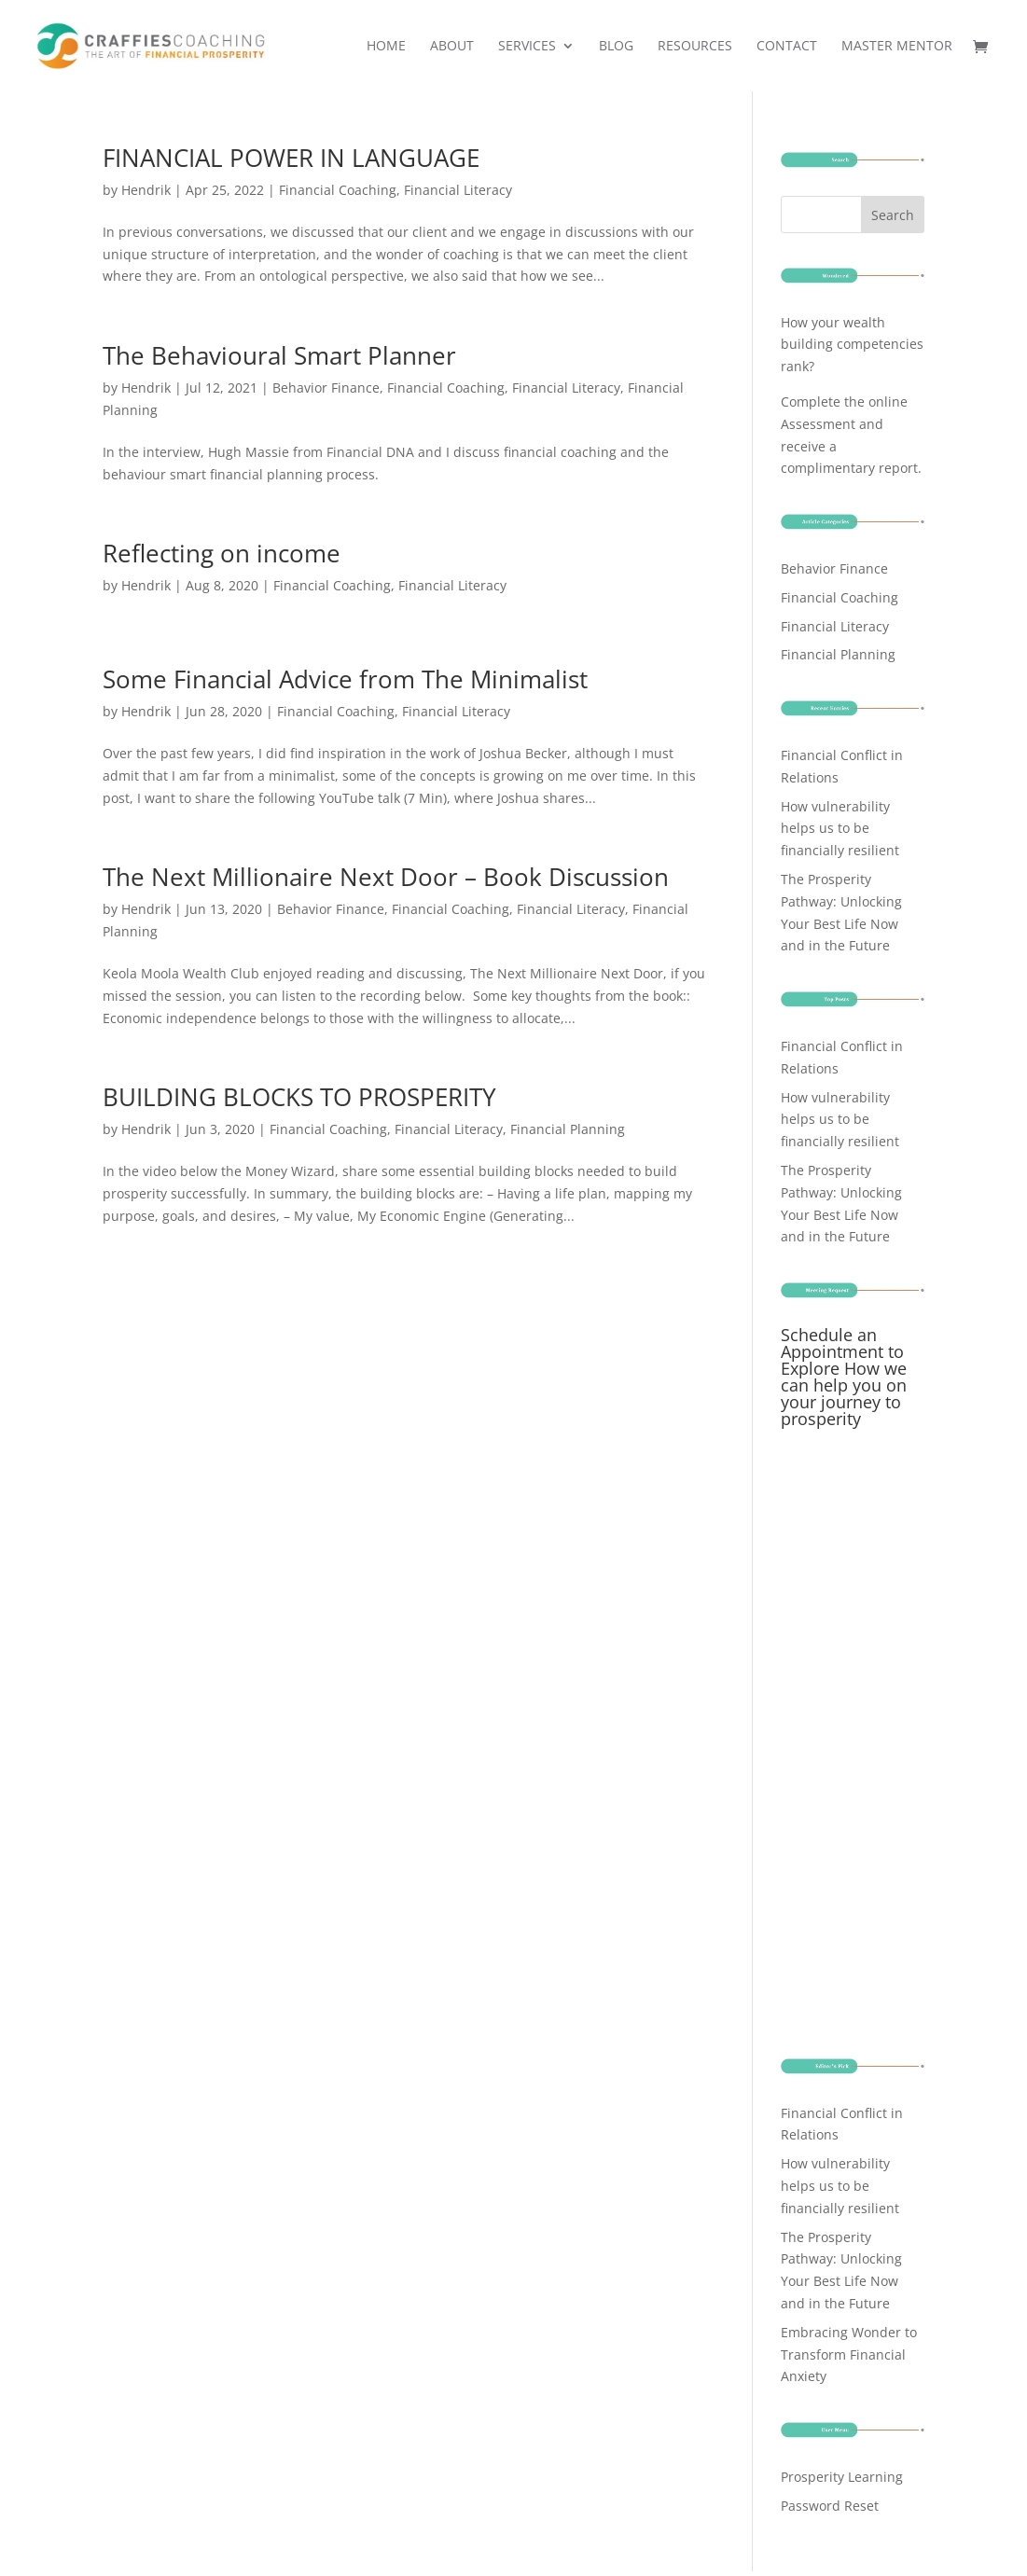  What do you see at coordinates (299, 1097) in the screenshot?
I see `BUILDING BLOCKS TO PROSPERITY` at bounding box center [299, 1097].